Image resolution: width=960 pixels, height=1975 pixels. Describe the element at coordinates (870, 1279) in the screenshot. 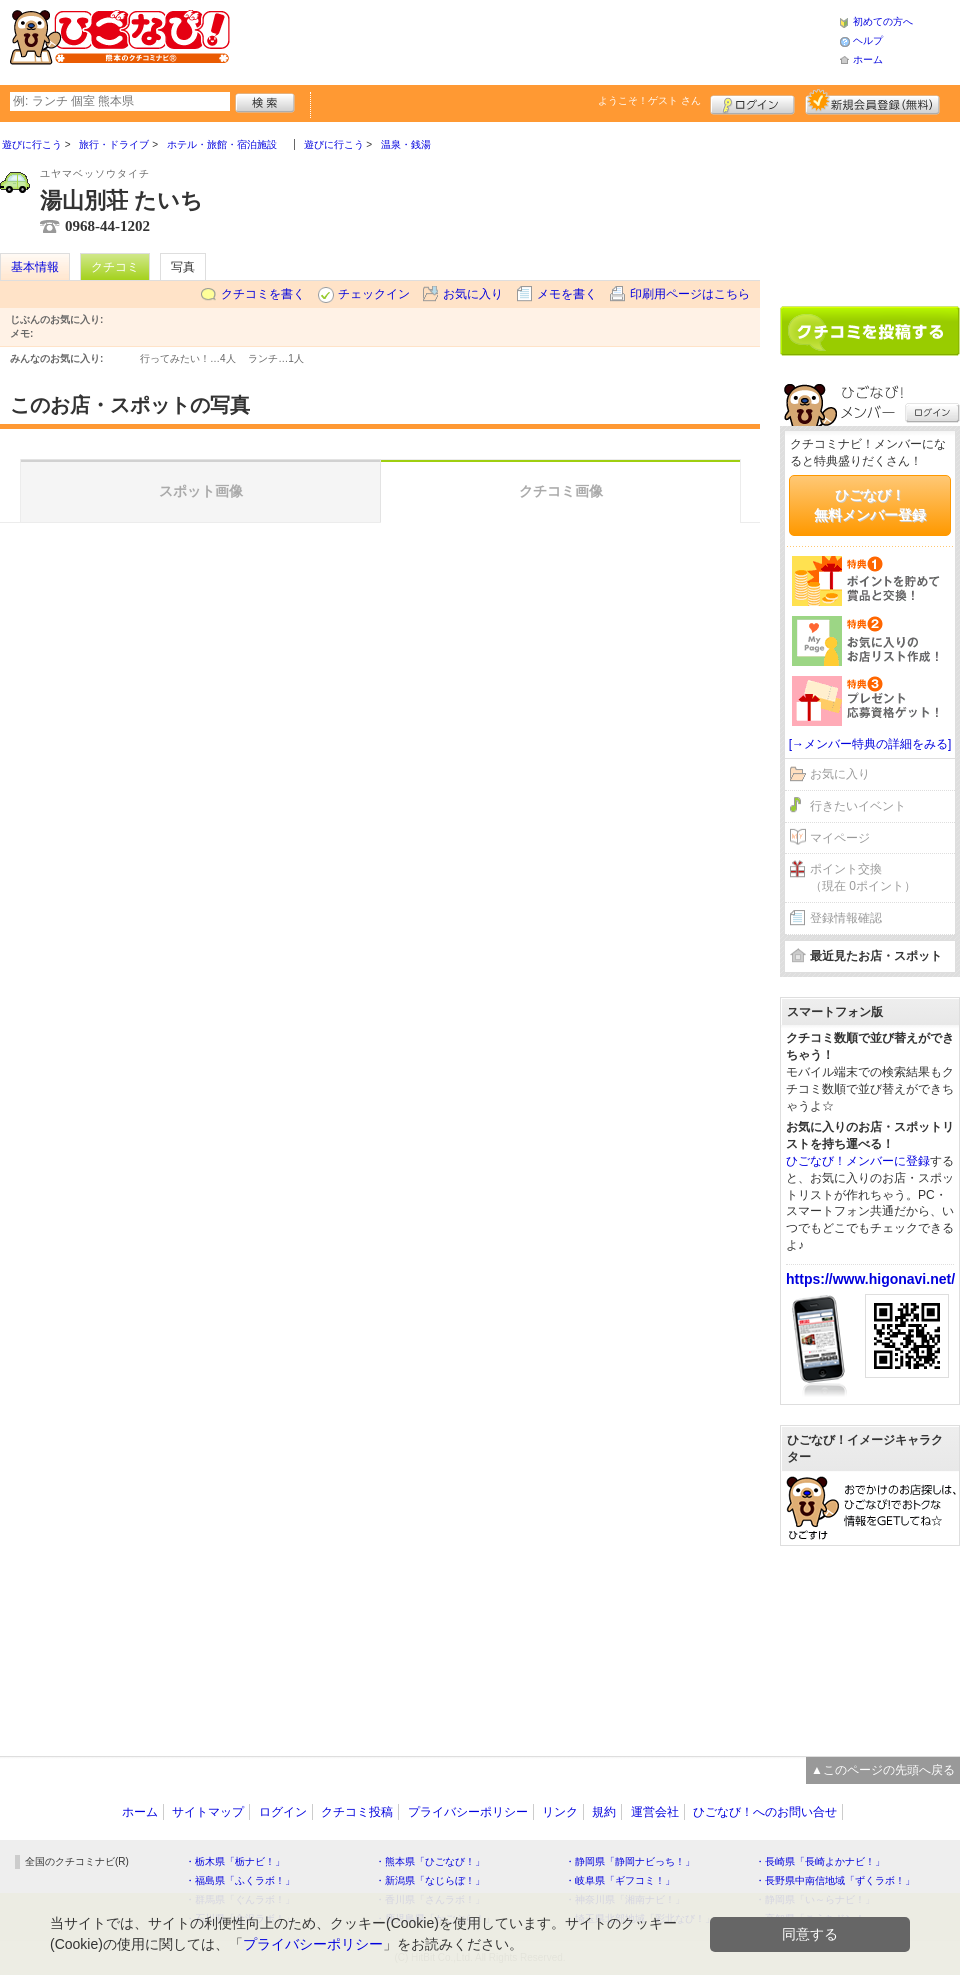

I see `https://www.higonavi.net/` at that location.